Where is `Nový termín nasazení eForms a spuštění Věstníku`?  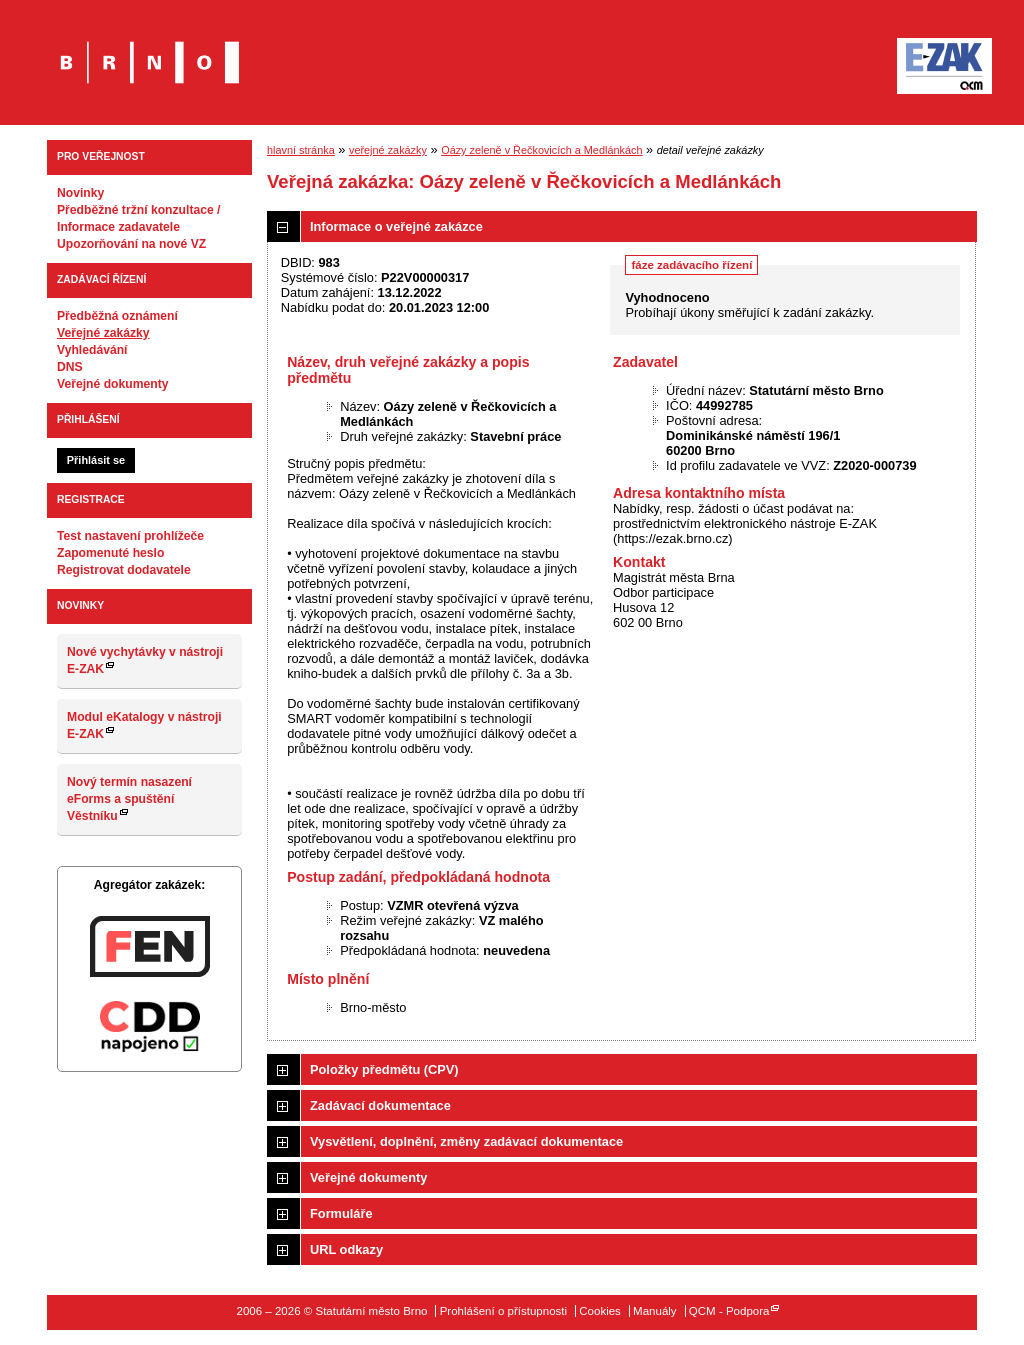 Nový termín nasazení eForms a spuštění Věstníku is located at coordinates (129, 799).